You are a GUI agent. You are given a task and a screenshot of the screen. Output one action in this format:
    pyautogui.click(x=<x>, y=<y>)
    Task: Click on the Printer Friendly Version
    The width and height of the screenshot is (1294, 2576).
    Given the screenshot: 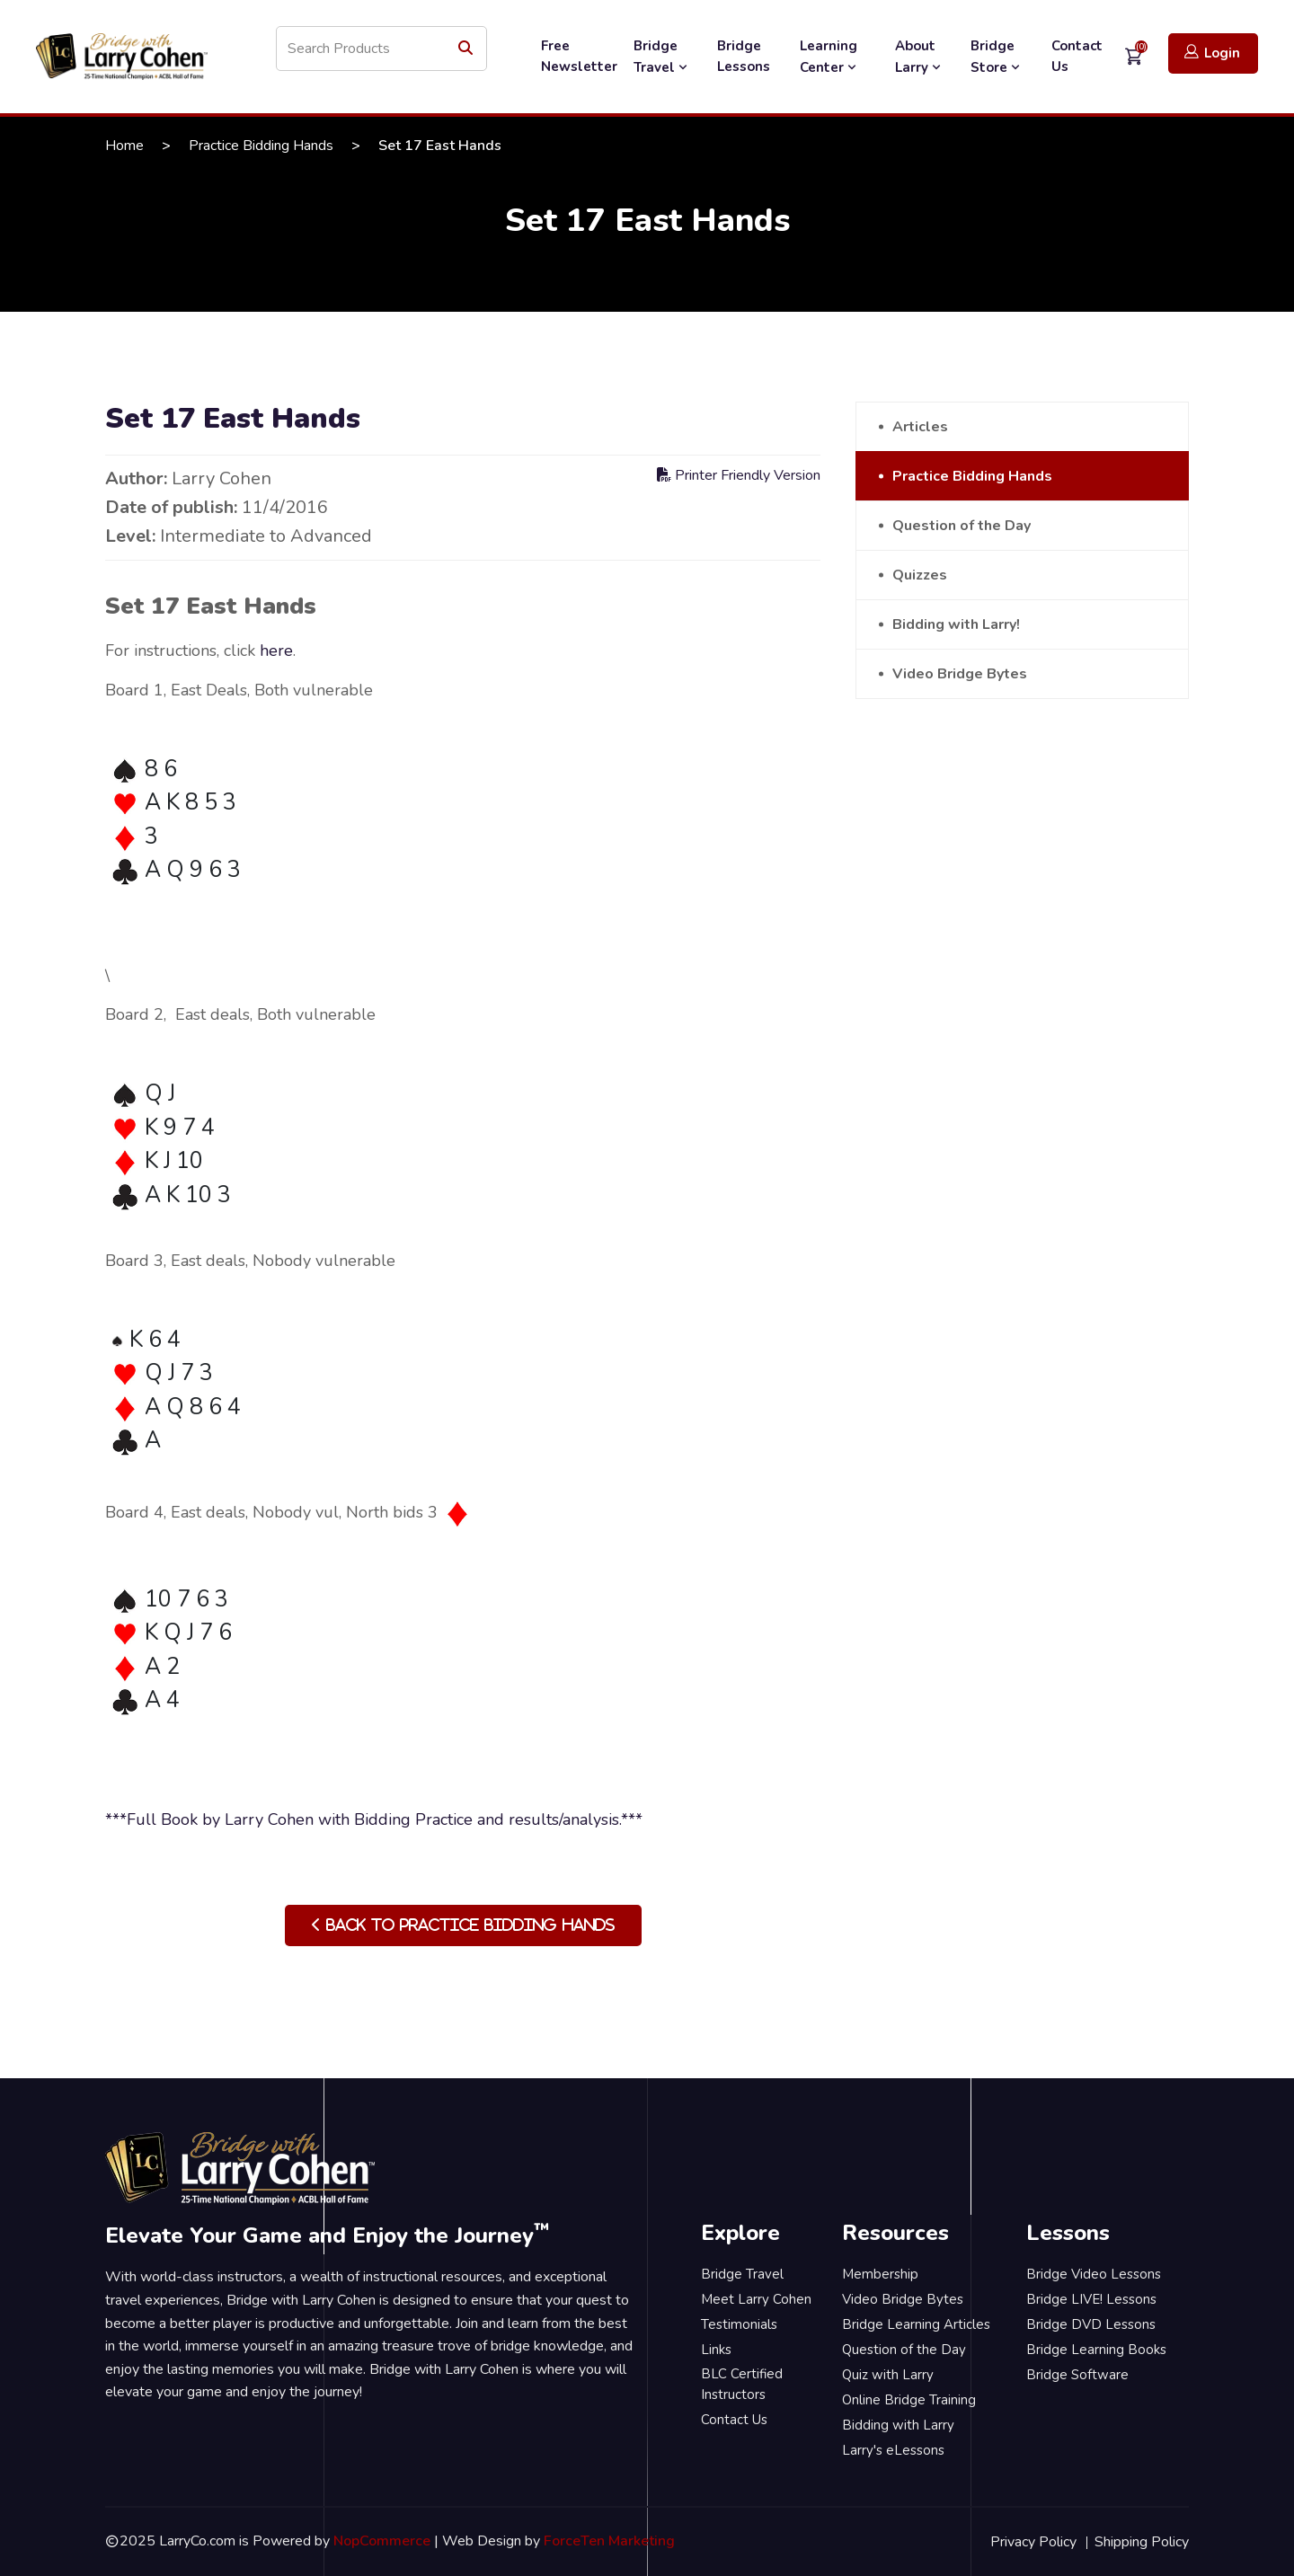 What is the action you would take?
    pyautogui.click(x=738, y=475)
    